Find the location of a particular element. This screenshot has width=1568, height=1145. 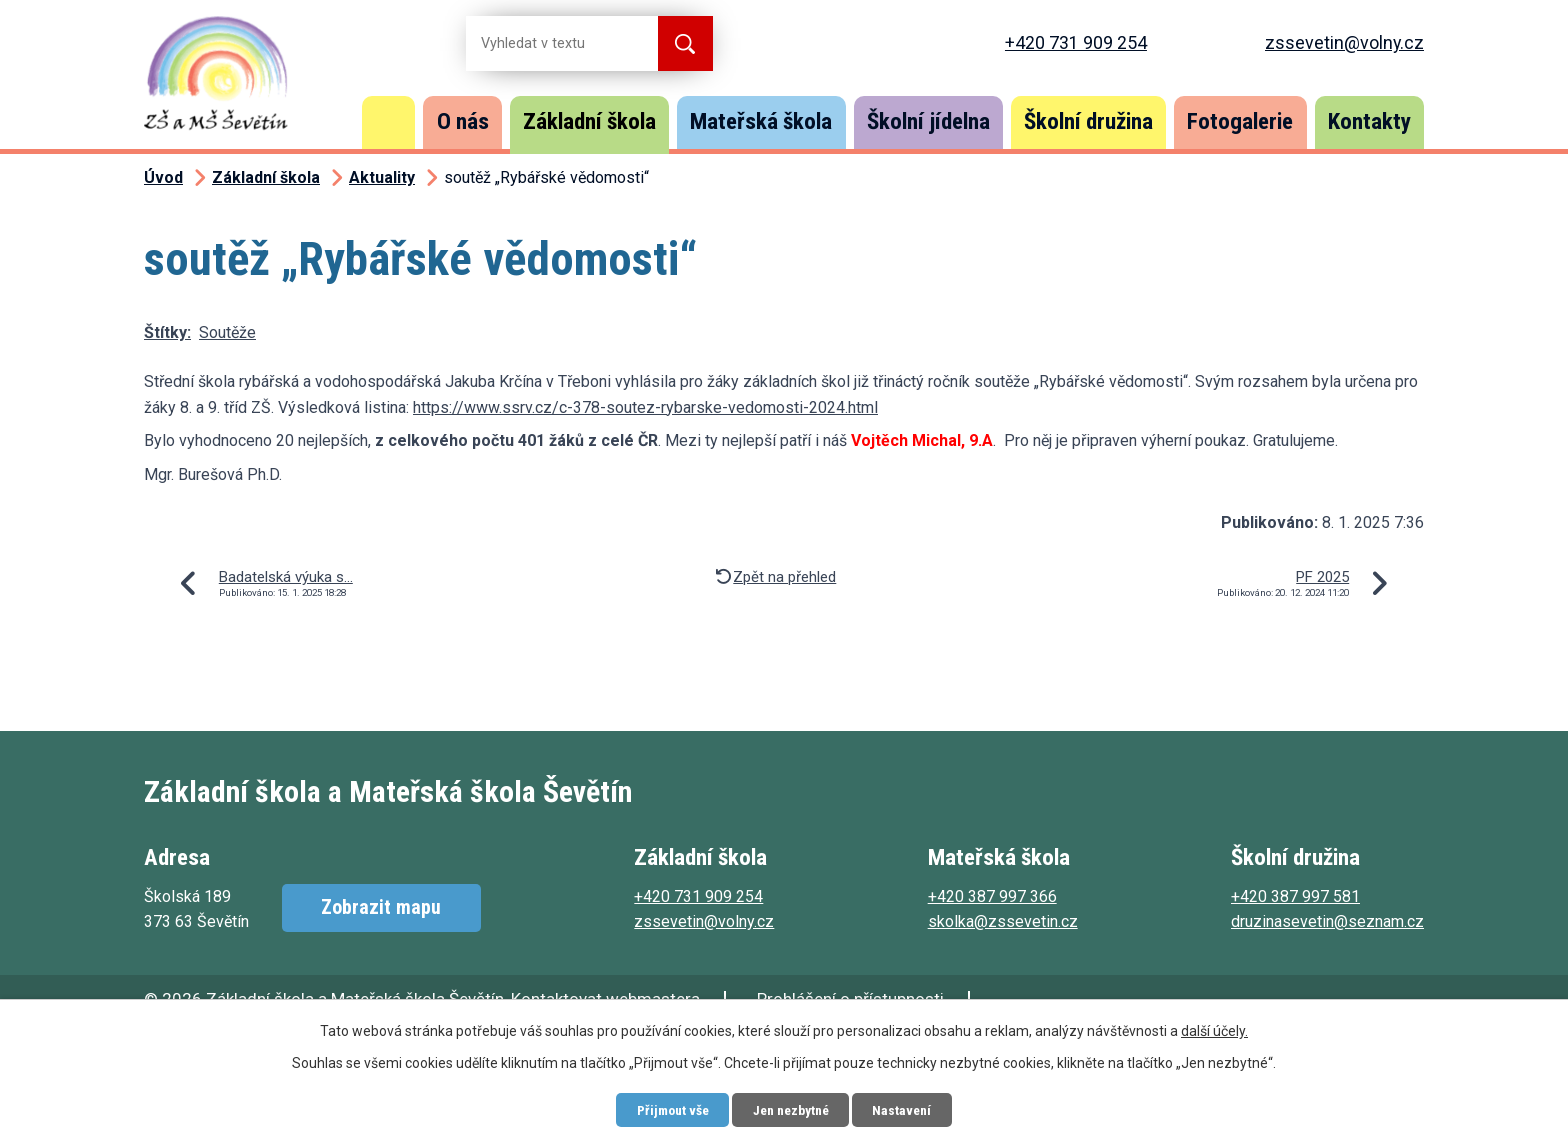

druzinasevetin@seznam.cz is located at coordinates (1327, 921).